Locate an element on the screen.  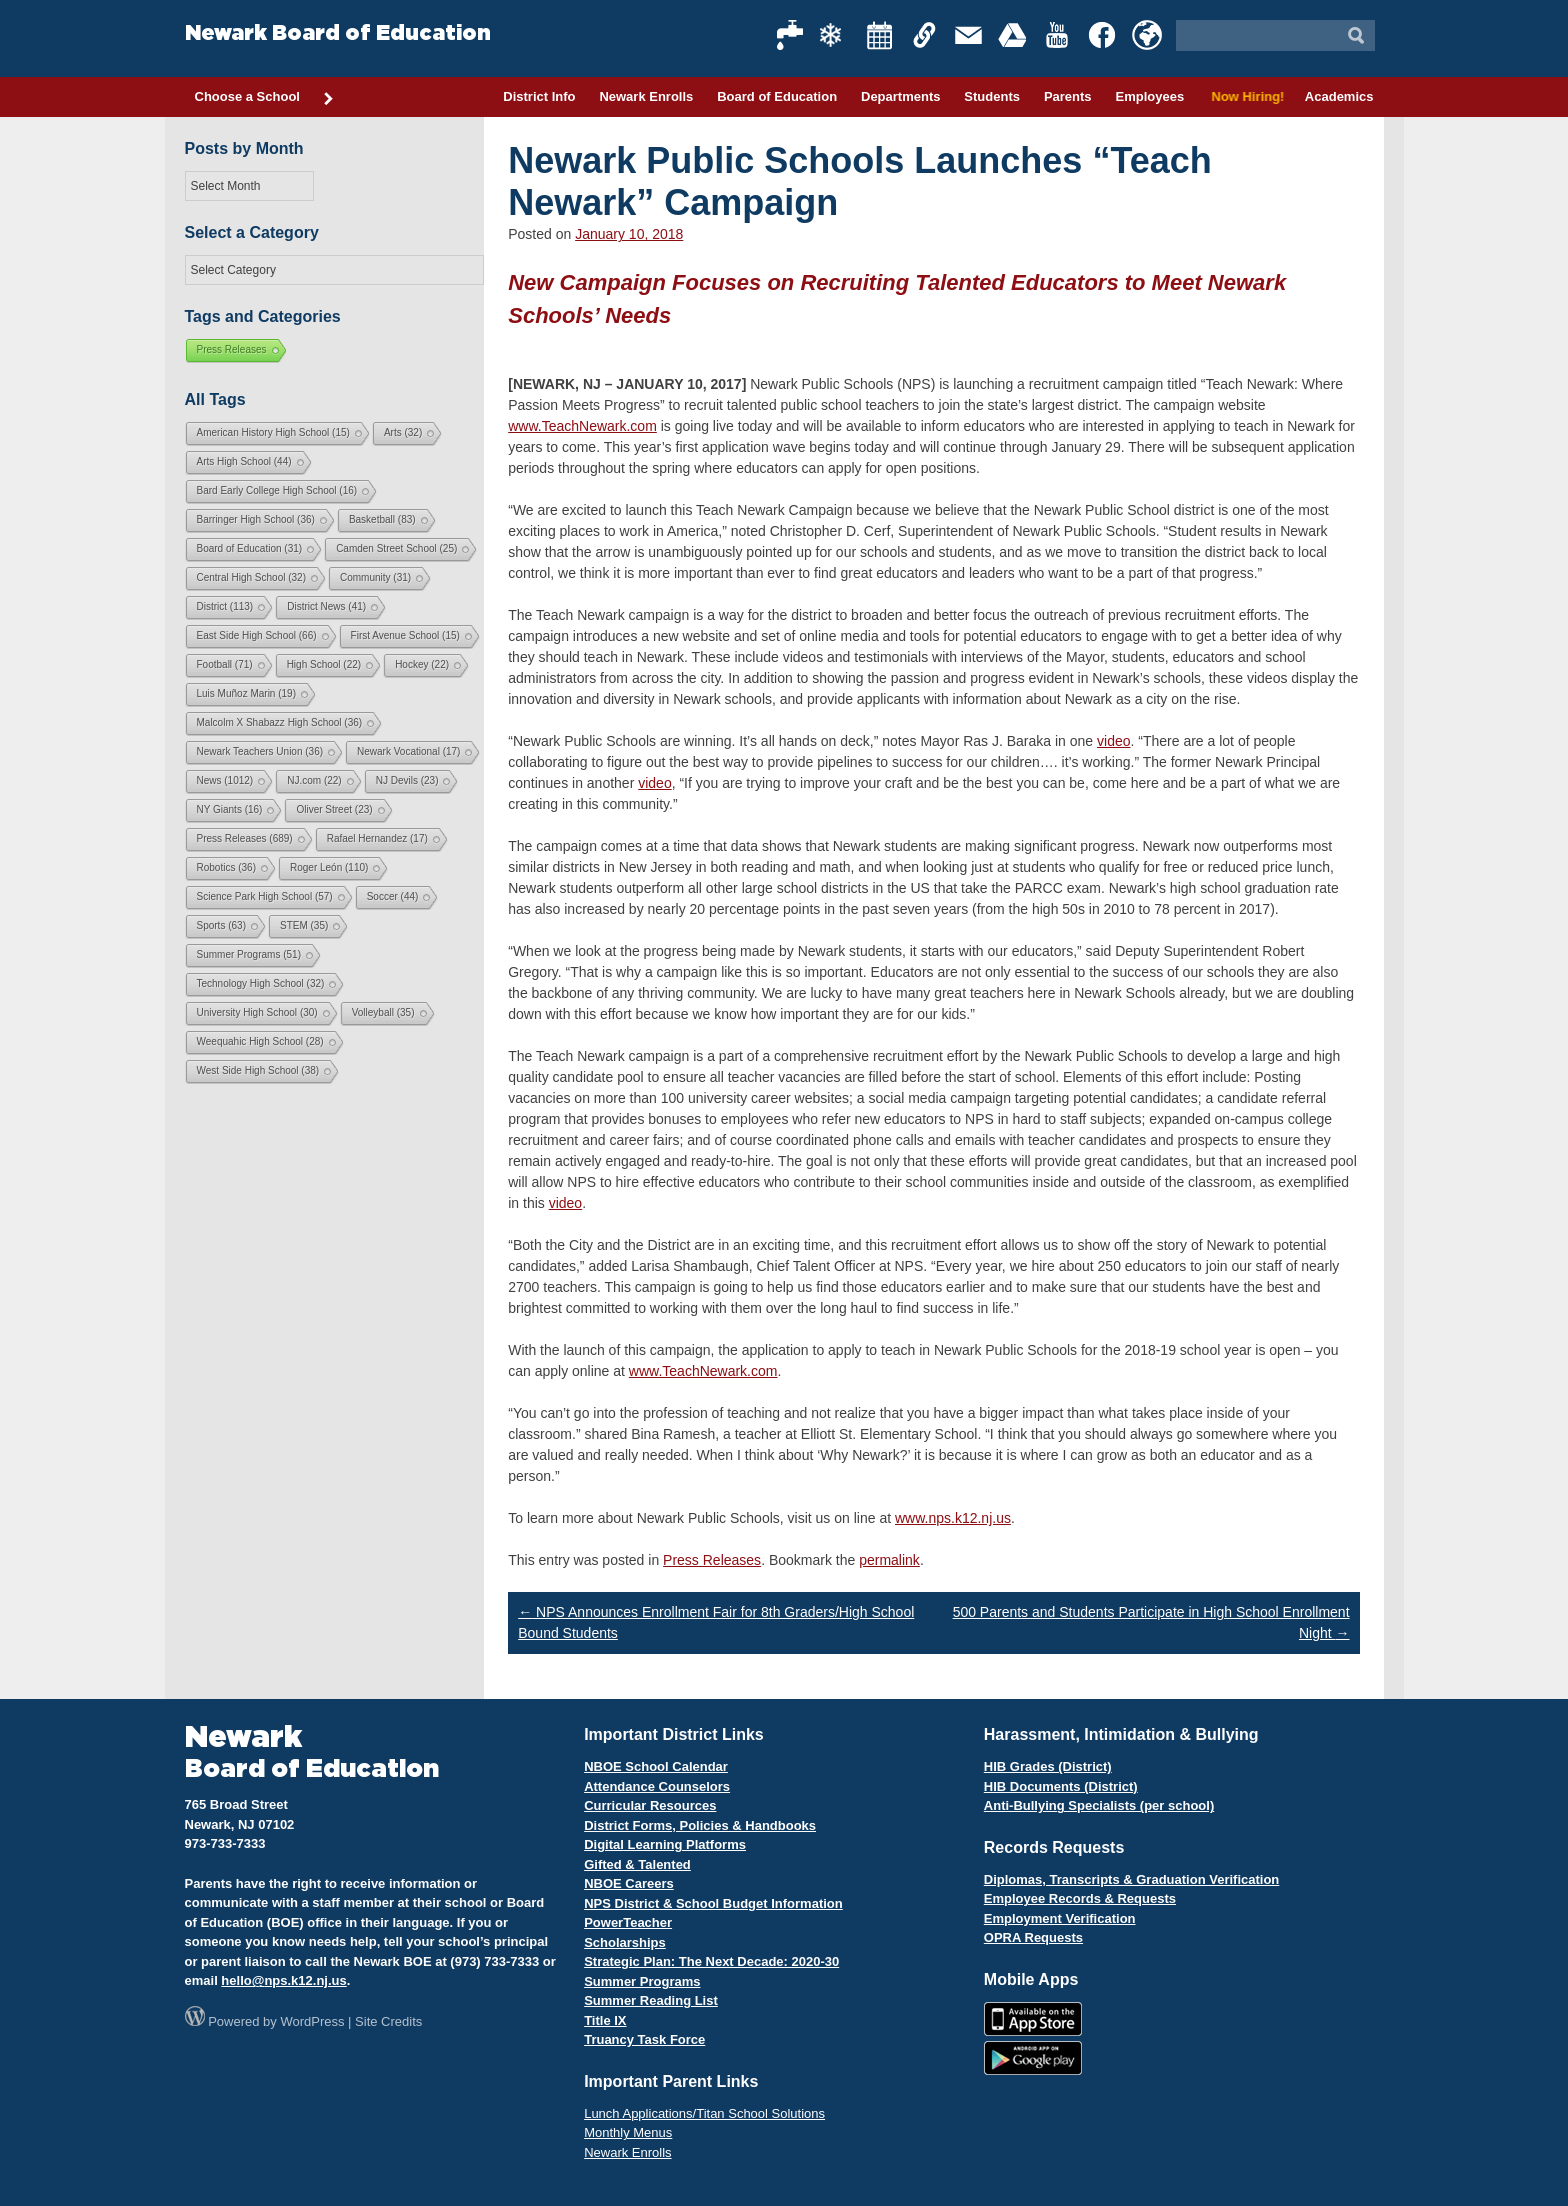
Luis Muñoz Marin [Luis Muñoz Marin (19 items)] is located at coordinates (246, 693).